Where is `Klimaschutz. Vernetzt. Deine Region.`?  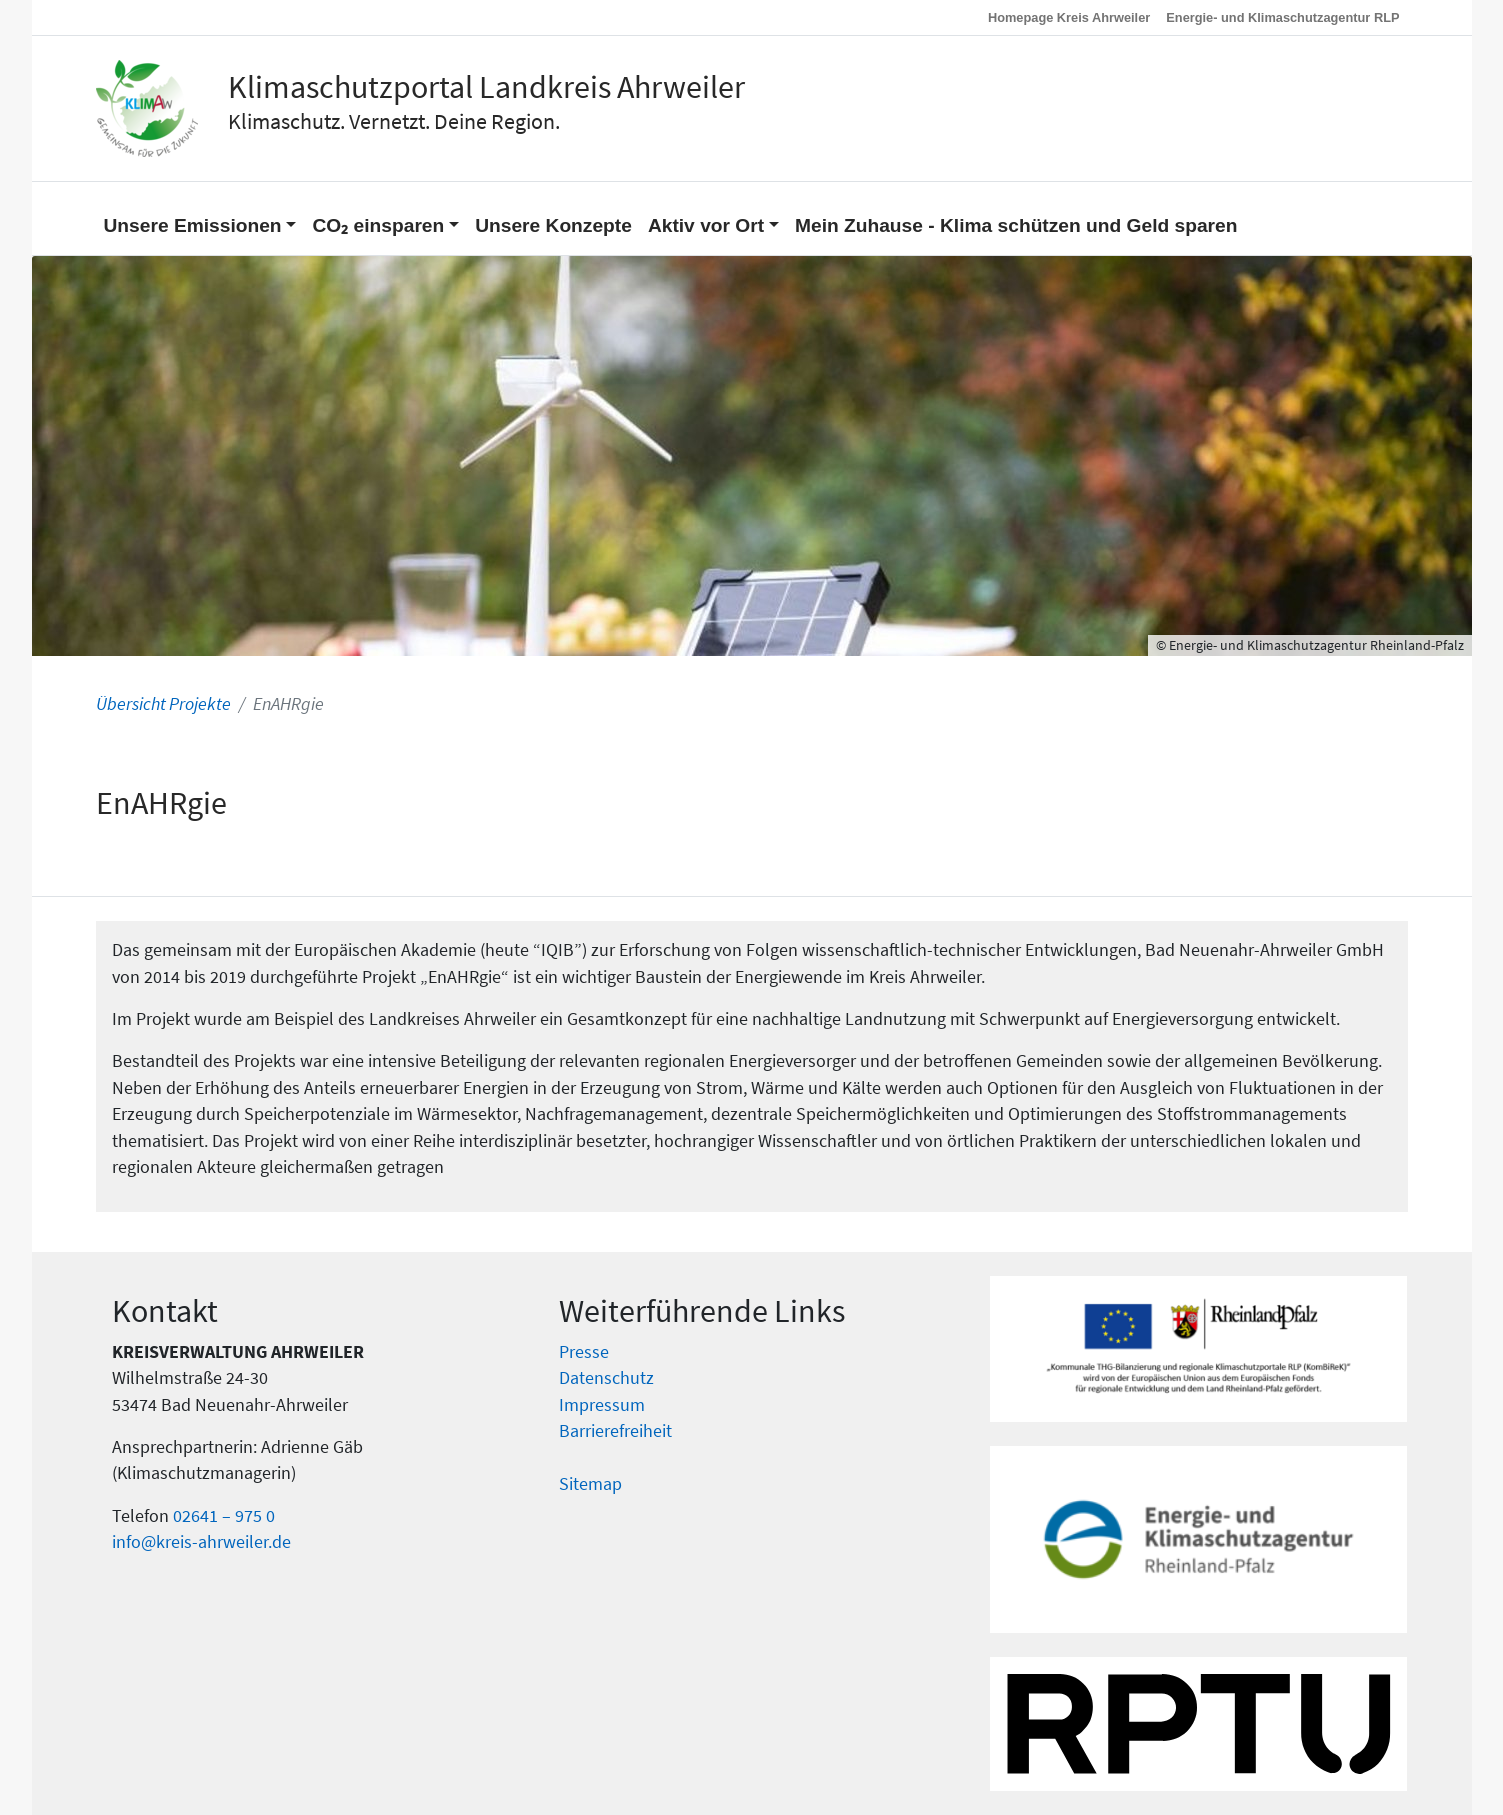 Klimaschutz. Vernetzt. Deine Region. is located at coordinates (394, 121).